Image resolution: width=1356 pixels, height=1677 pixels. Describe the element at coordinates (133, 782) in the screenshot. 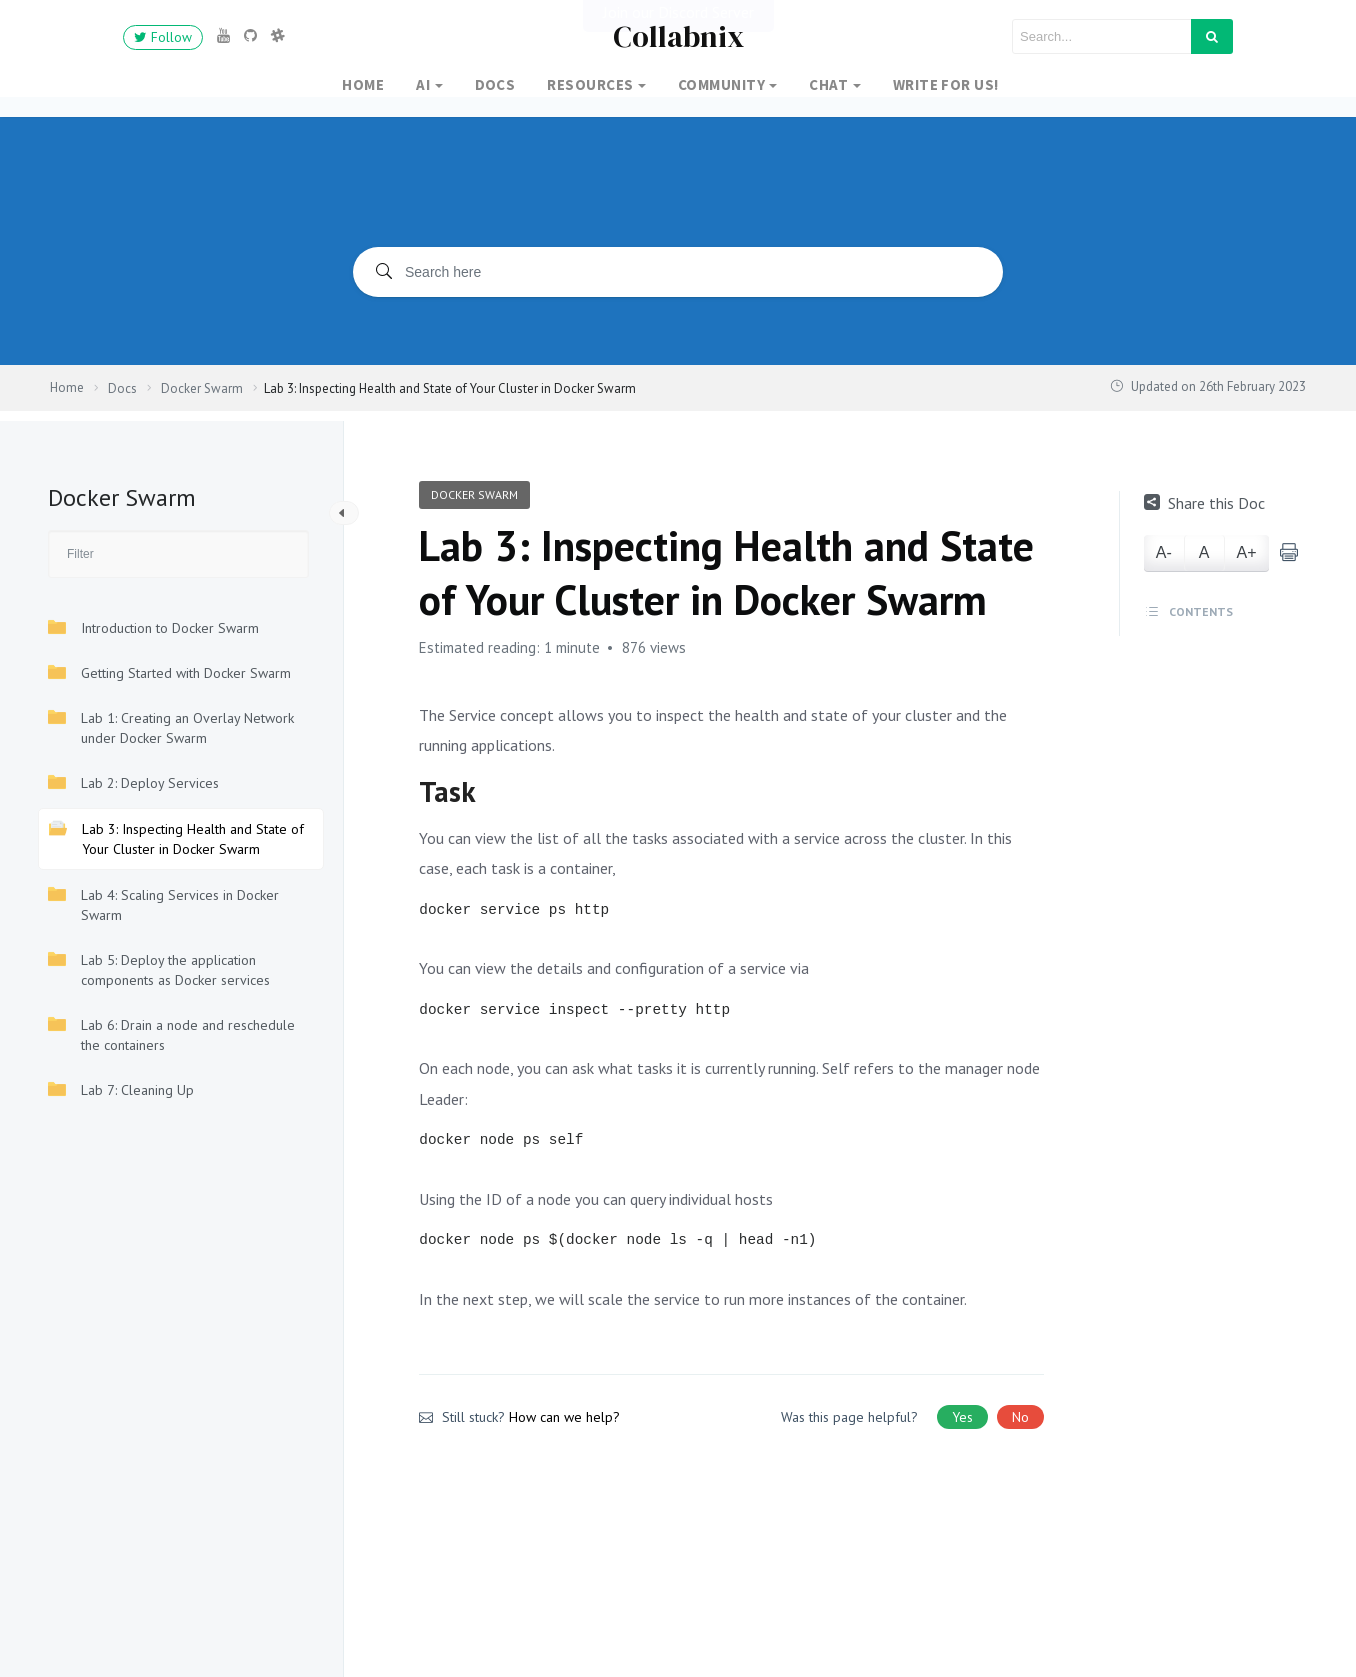

I see `Lab 2: Deploy Services` at that location.